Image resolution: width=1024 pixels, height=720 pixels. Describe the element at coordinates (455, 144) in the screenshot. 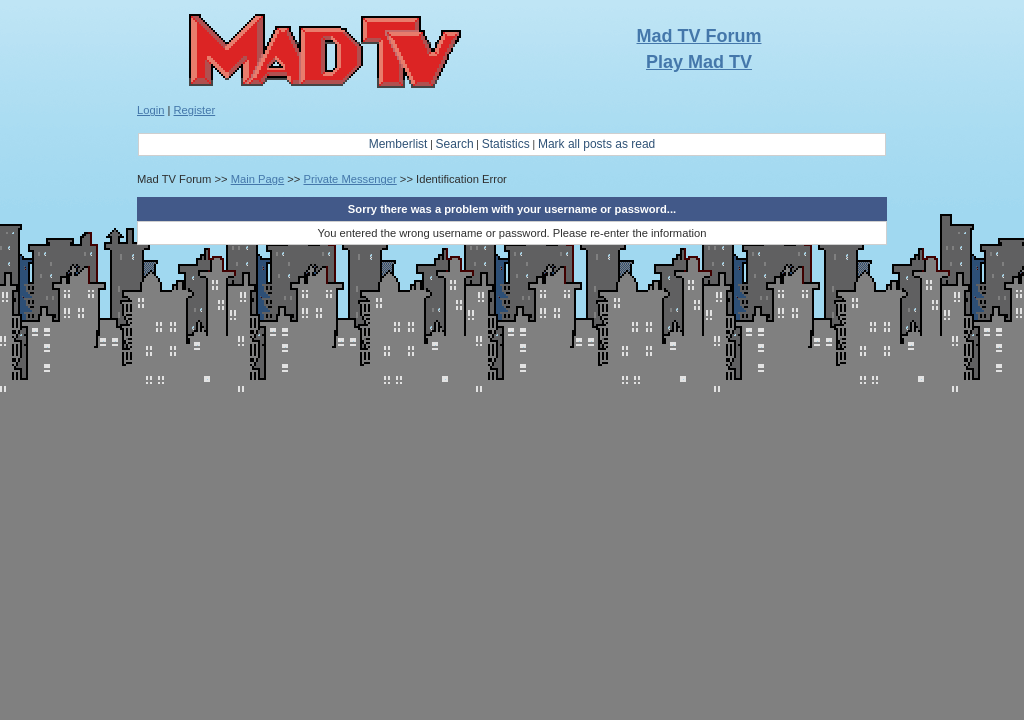

I see `Search` at that location.